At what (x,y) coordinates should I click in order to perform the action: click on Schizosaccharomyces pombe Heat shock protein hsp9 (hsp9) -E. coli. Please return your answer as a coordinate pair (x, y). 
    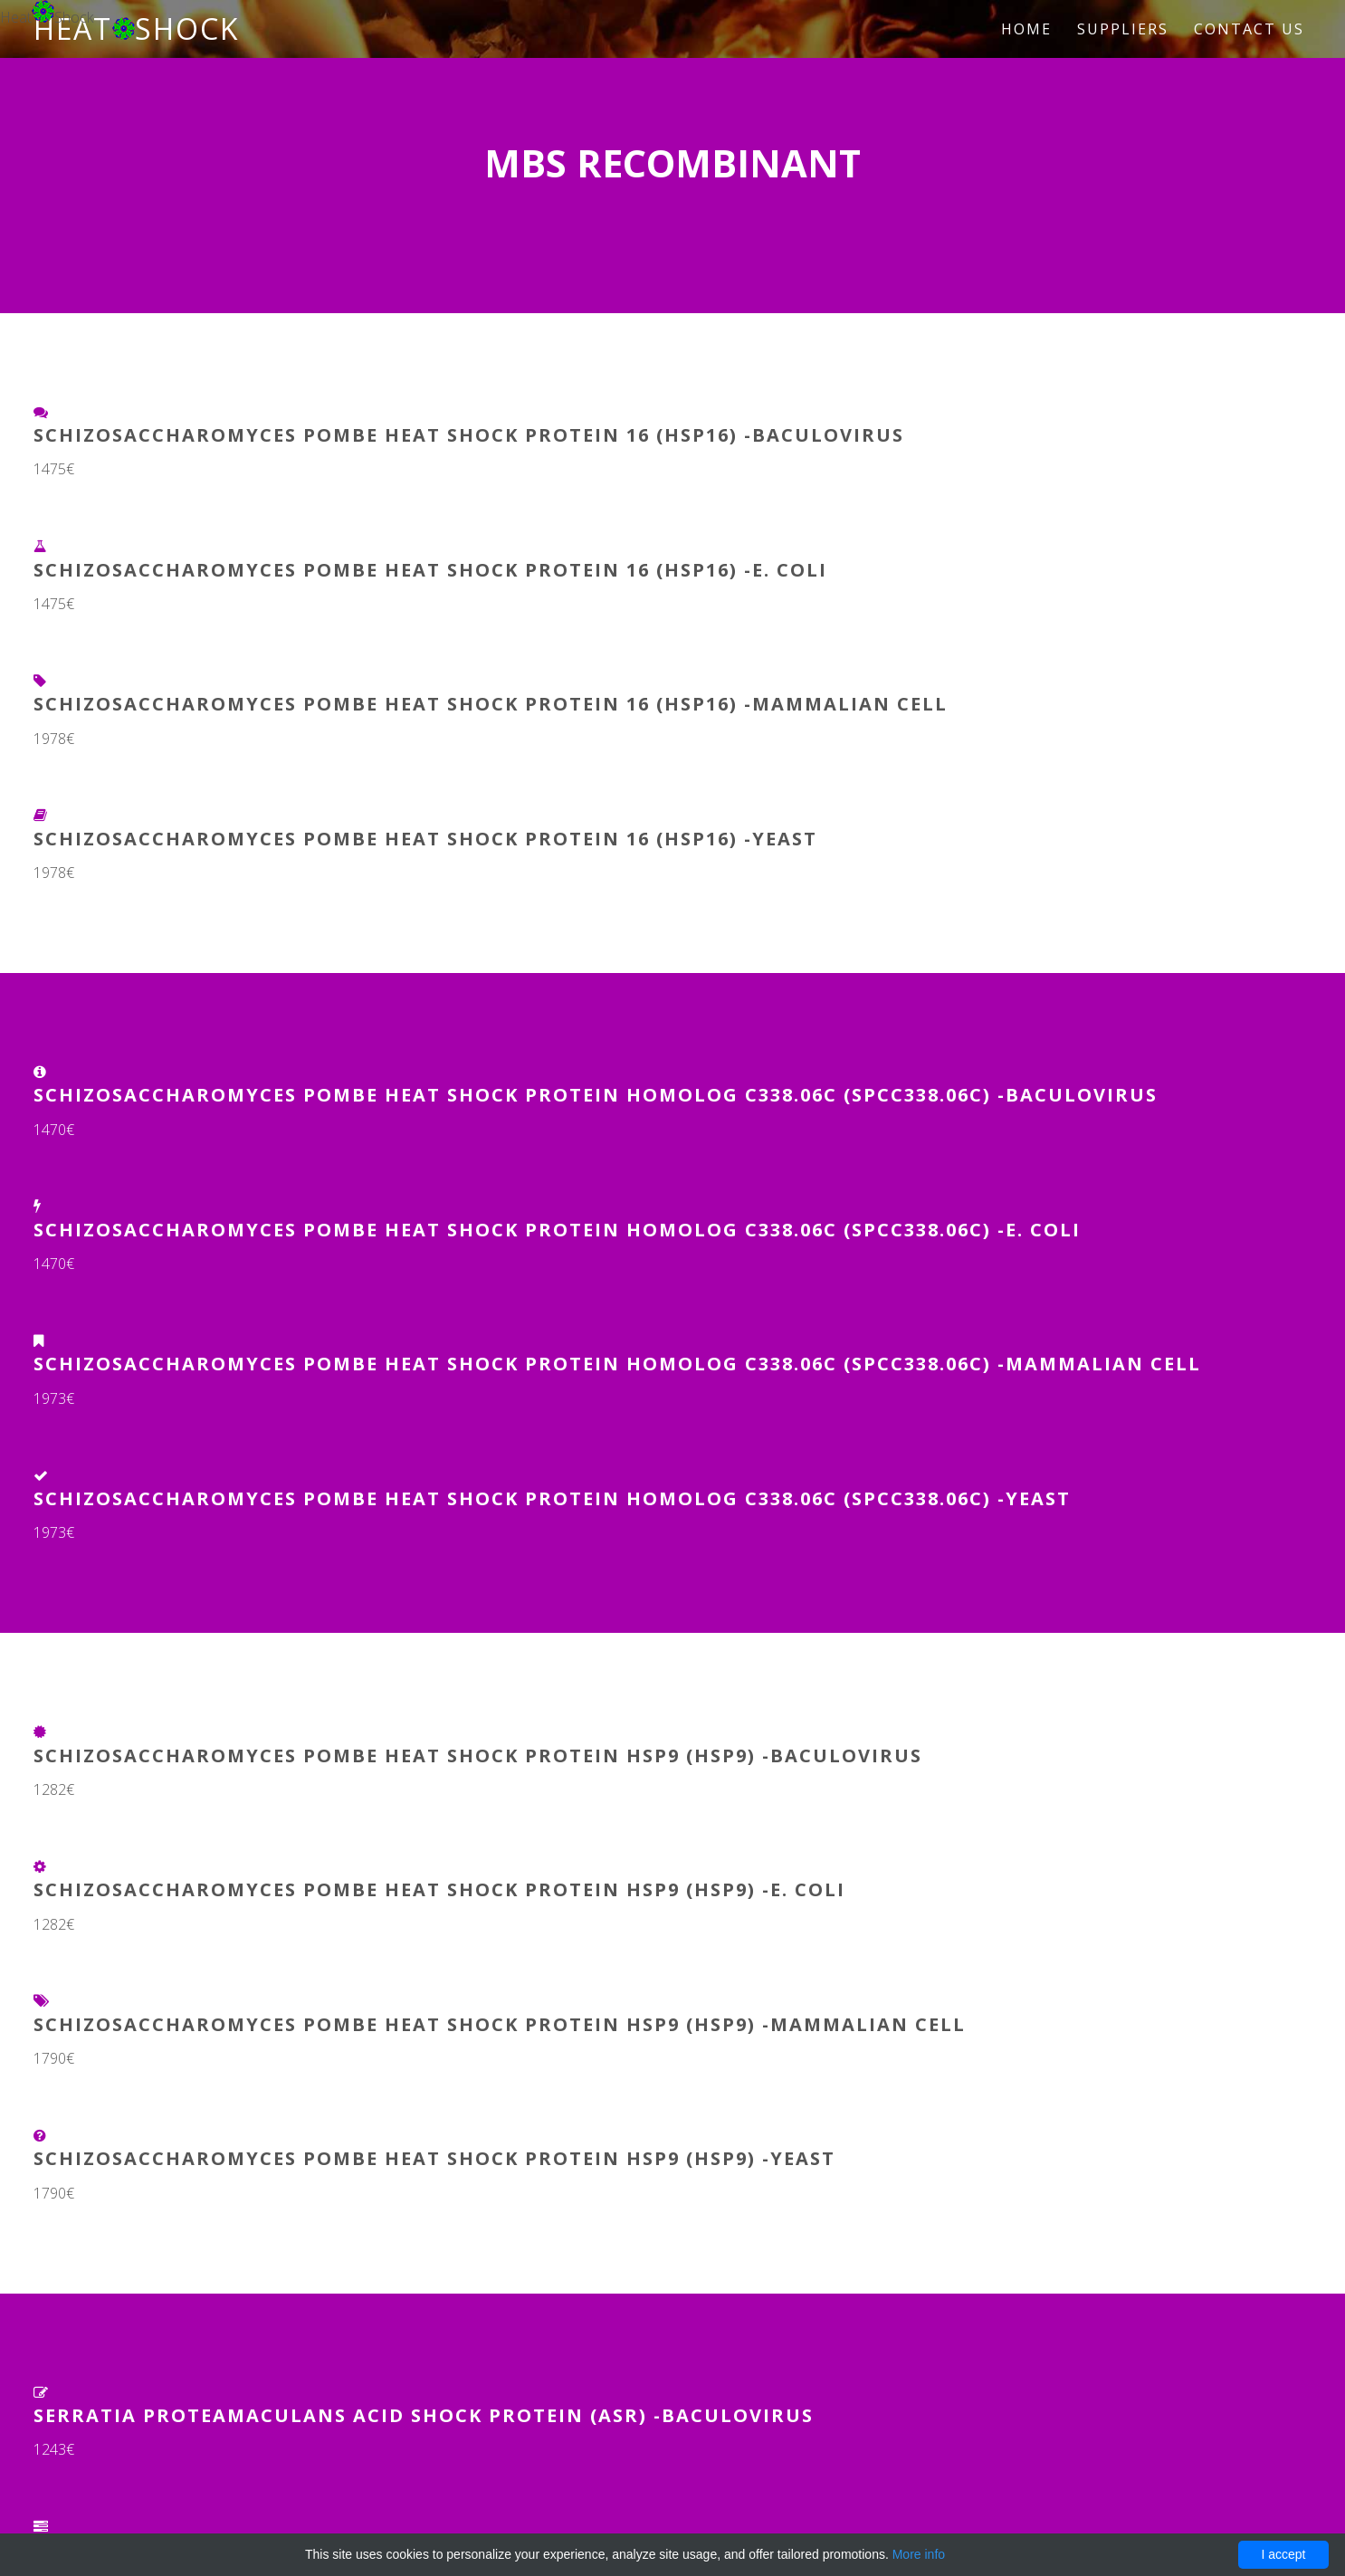
    Looking at the image, I should click on (439, 1889).